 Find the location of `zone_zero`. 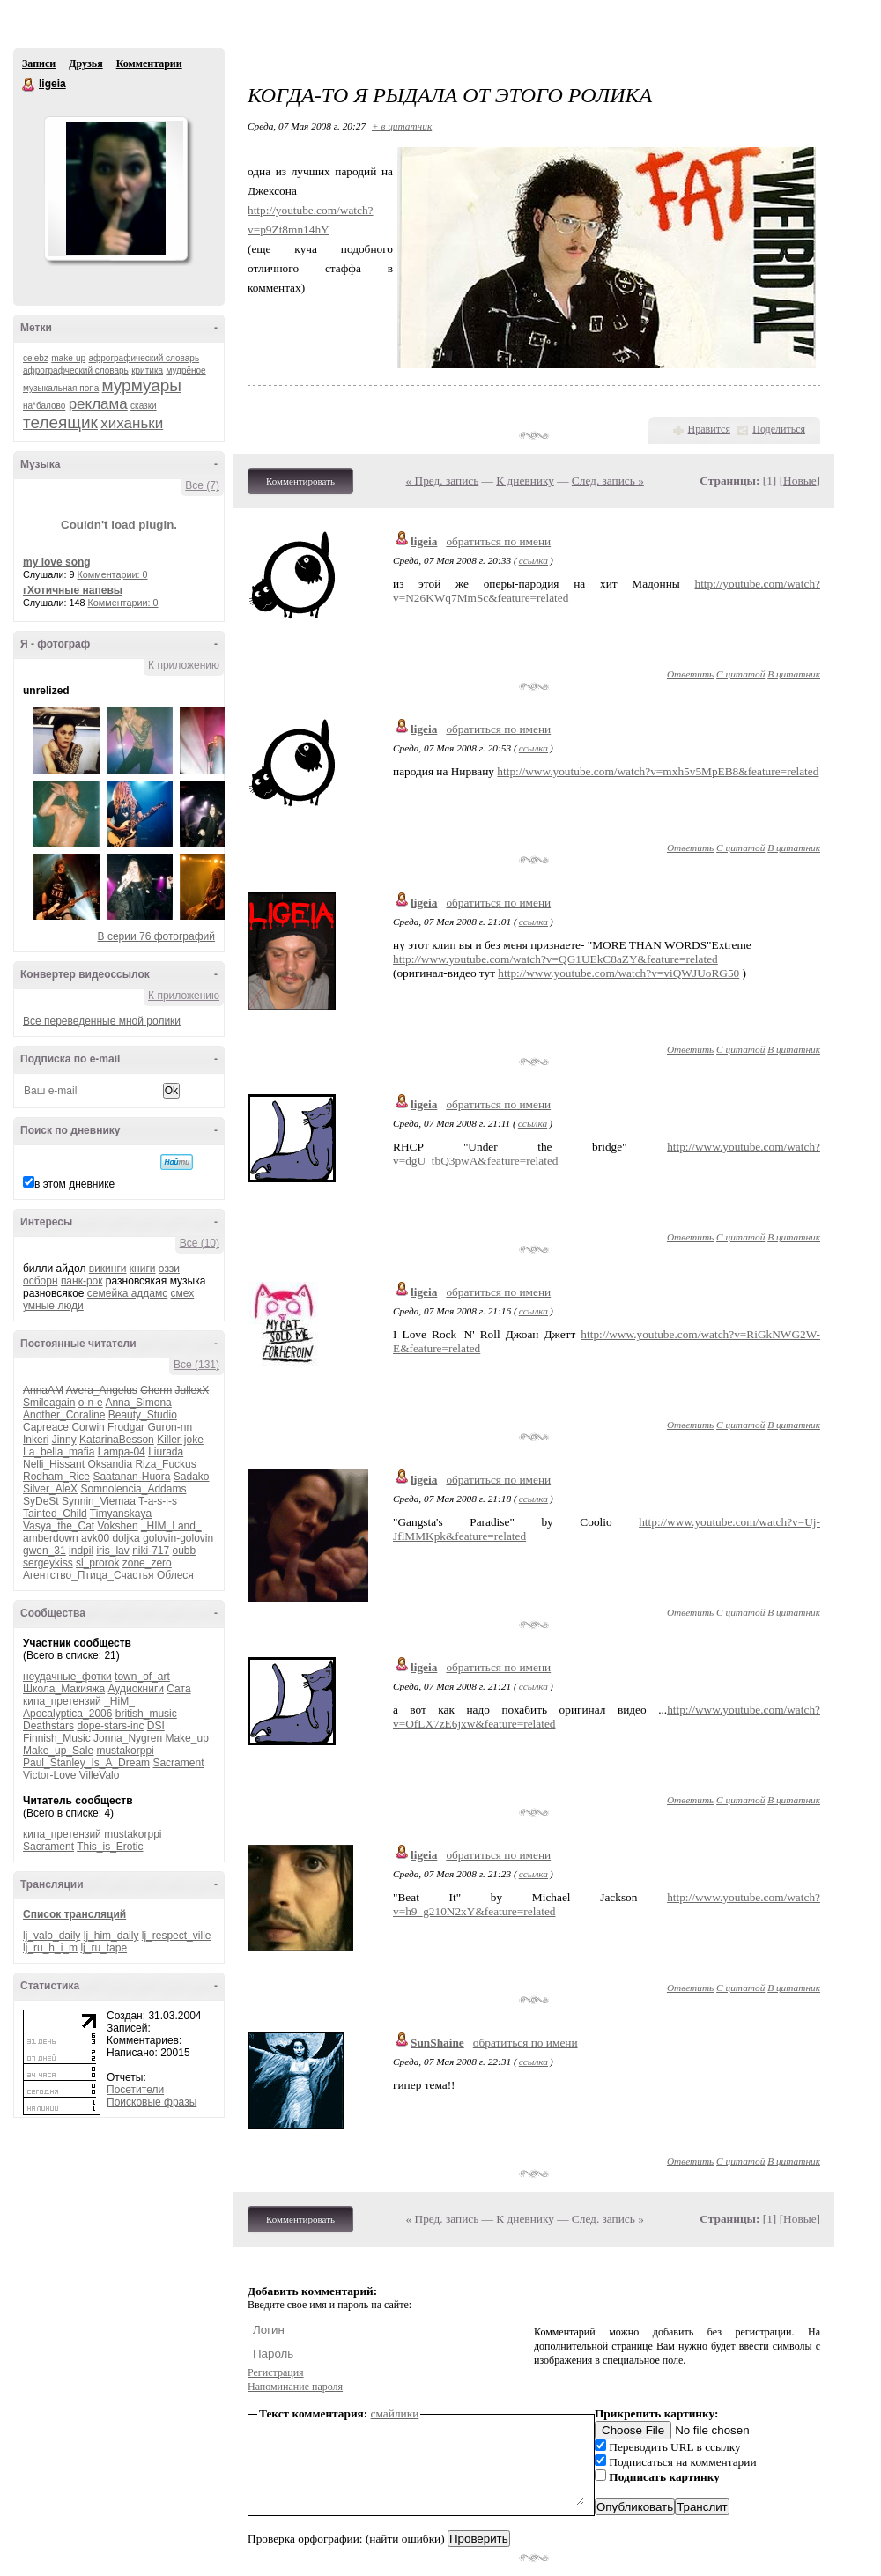

zone_zero is located at coordinates (147, 1563).